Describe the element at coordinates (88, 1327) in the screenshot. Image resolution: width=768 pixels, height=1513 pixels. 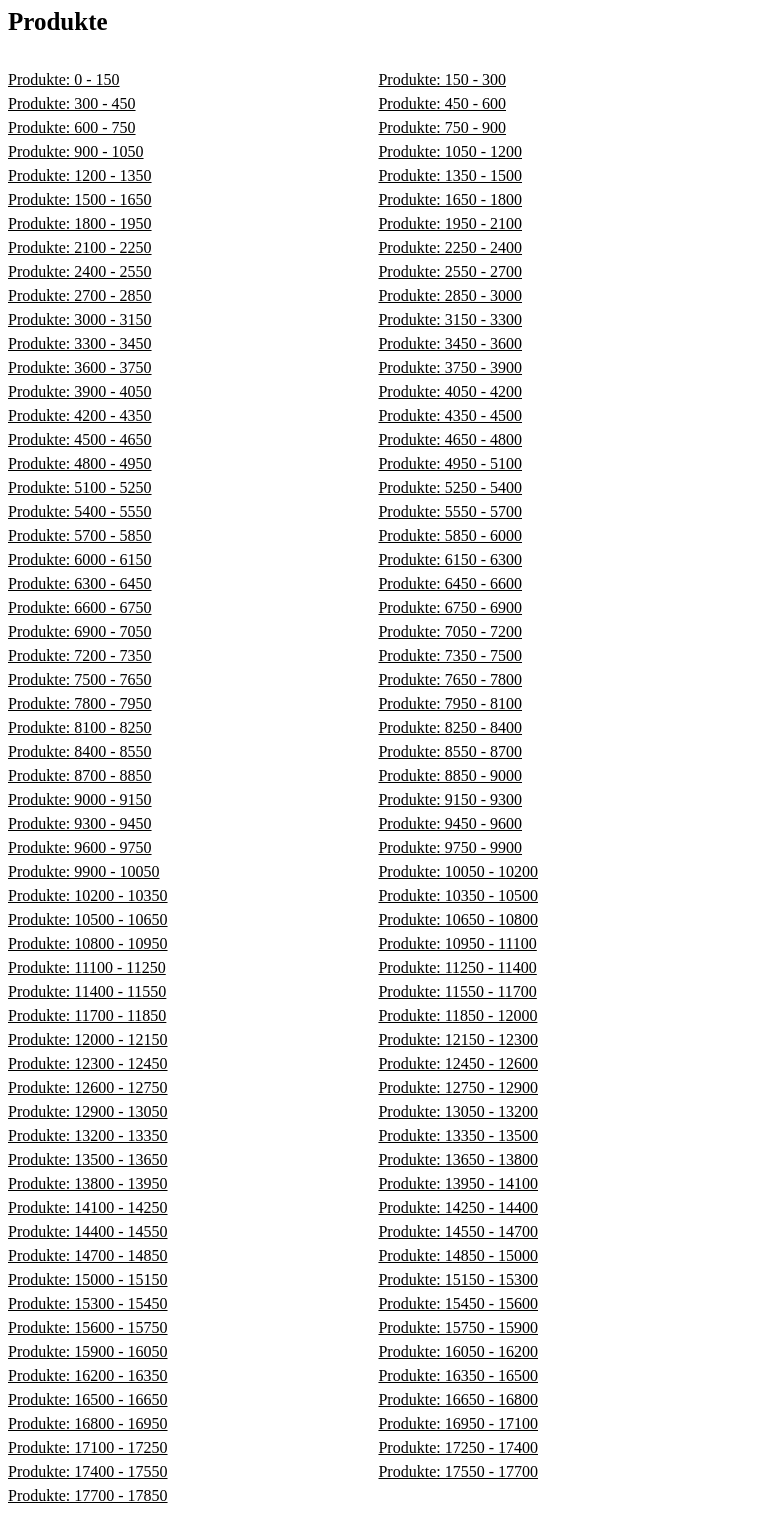
I see `Produkte: 15600 - 15750` at that location.